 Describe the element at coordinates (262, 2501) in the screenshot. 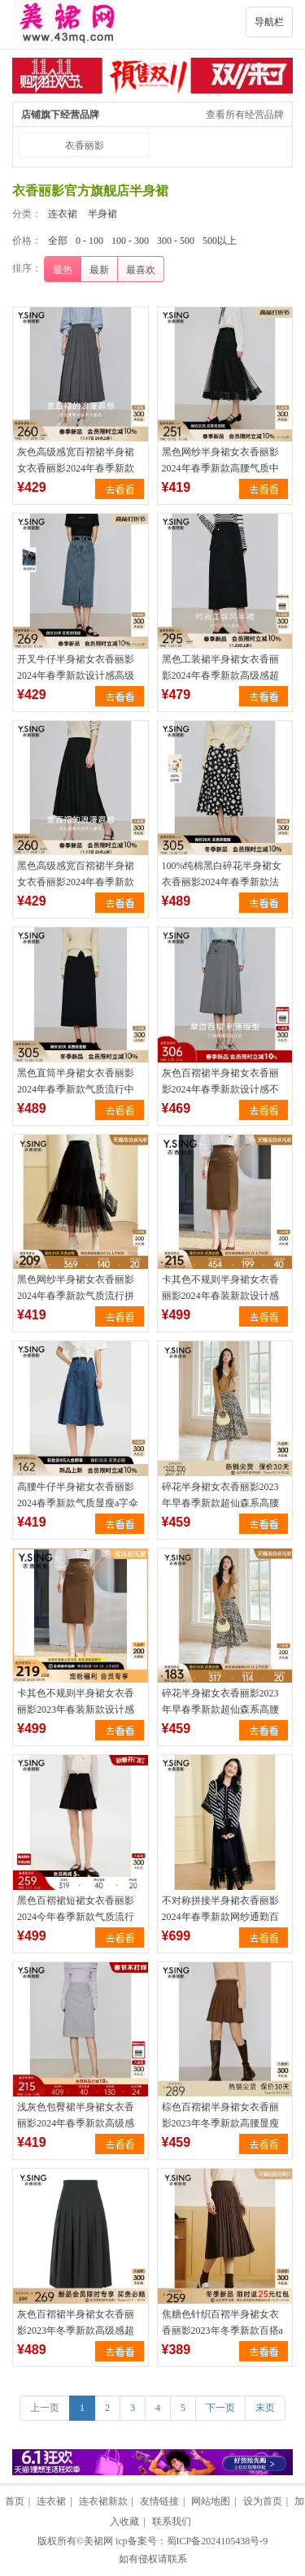

I see `设为首页` at that location.